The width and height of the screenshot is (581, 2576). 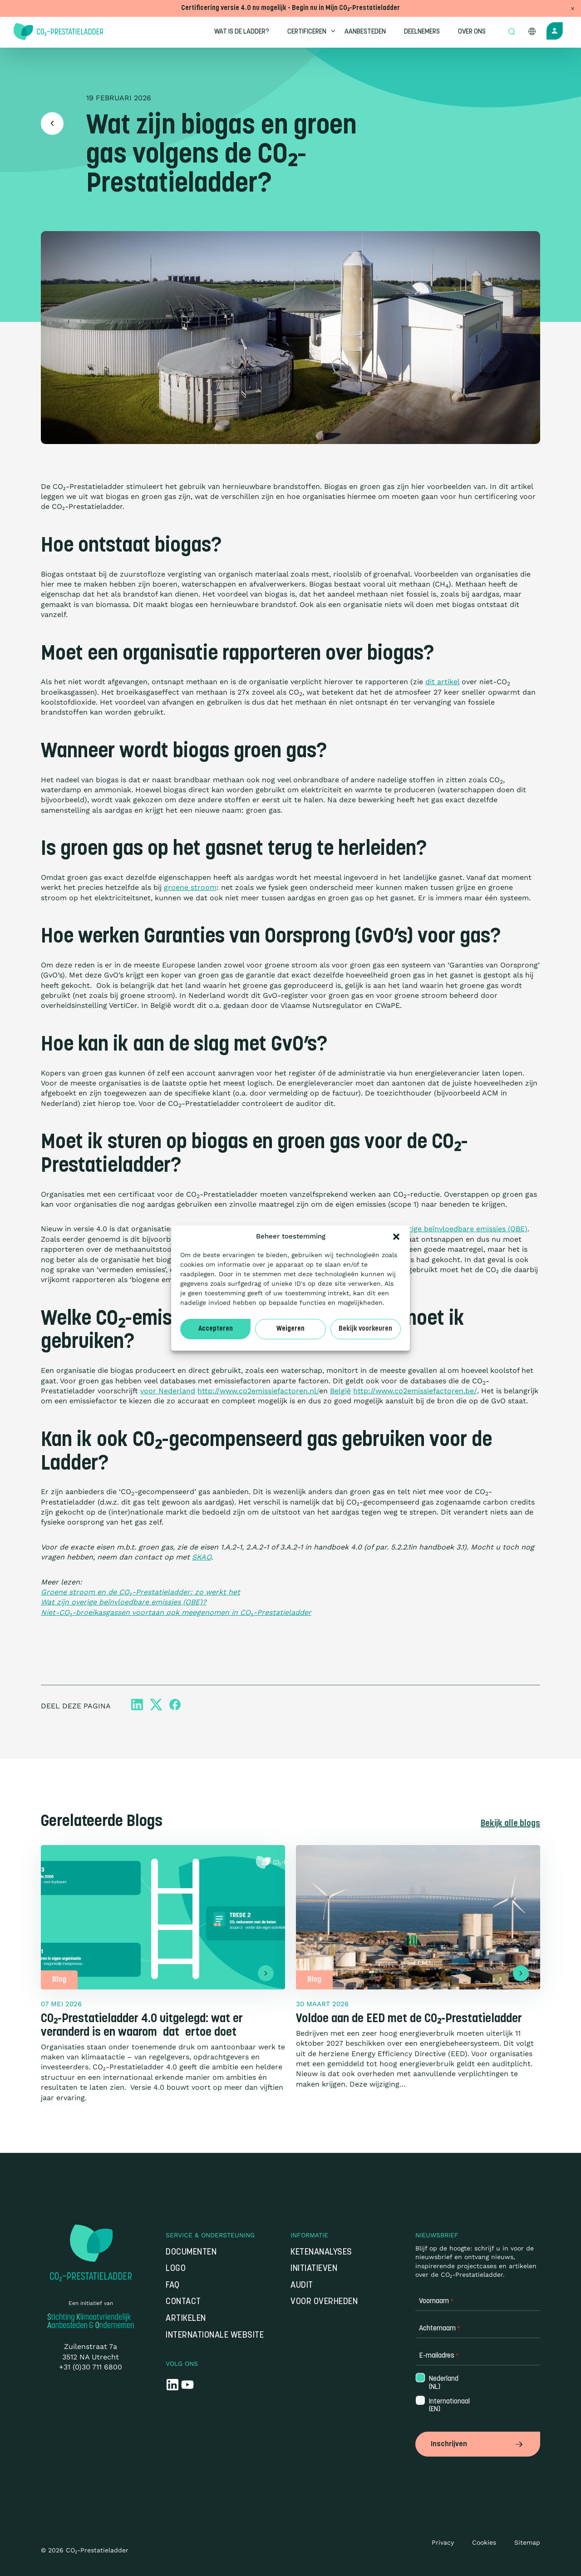 What do you see at coordinates (186, 2319) in the screenshot?
I see `Artikelen` at bounding box center [186, 2319].